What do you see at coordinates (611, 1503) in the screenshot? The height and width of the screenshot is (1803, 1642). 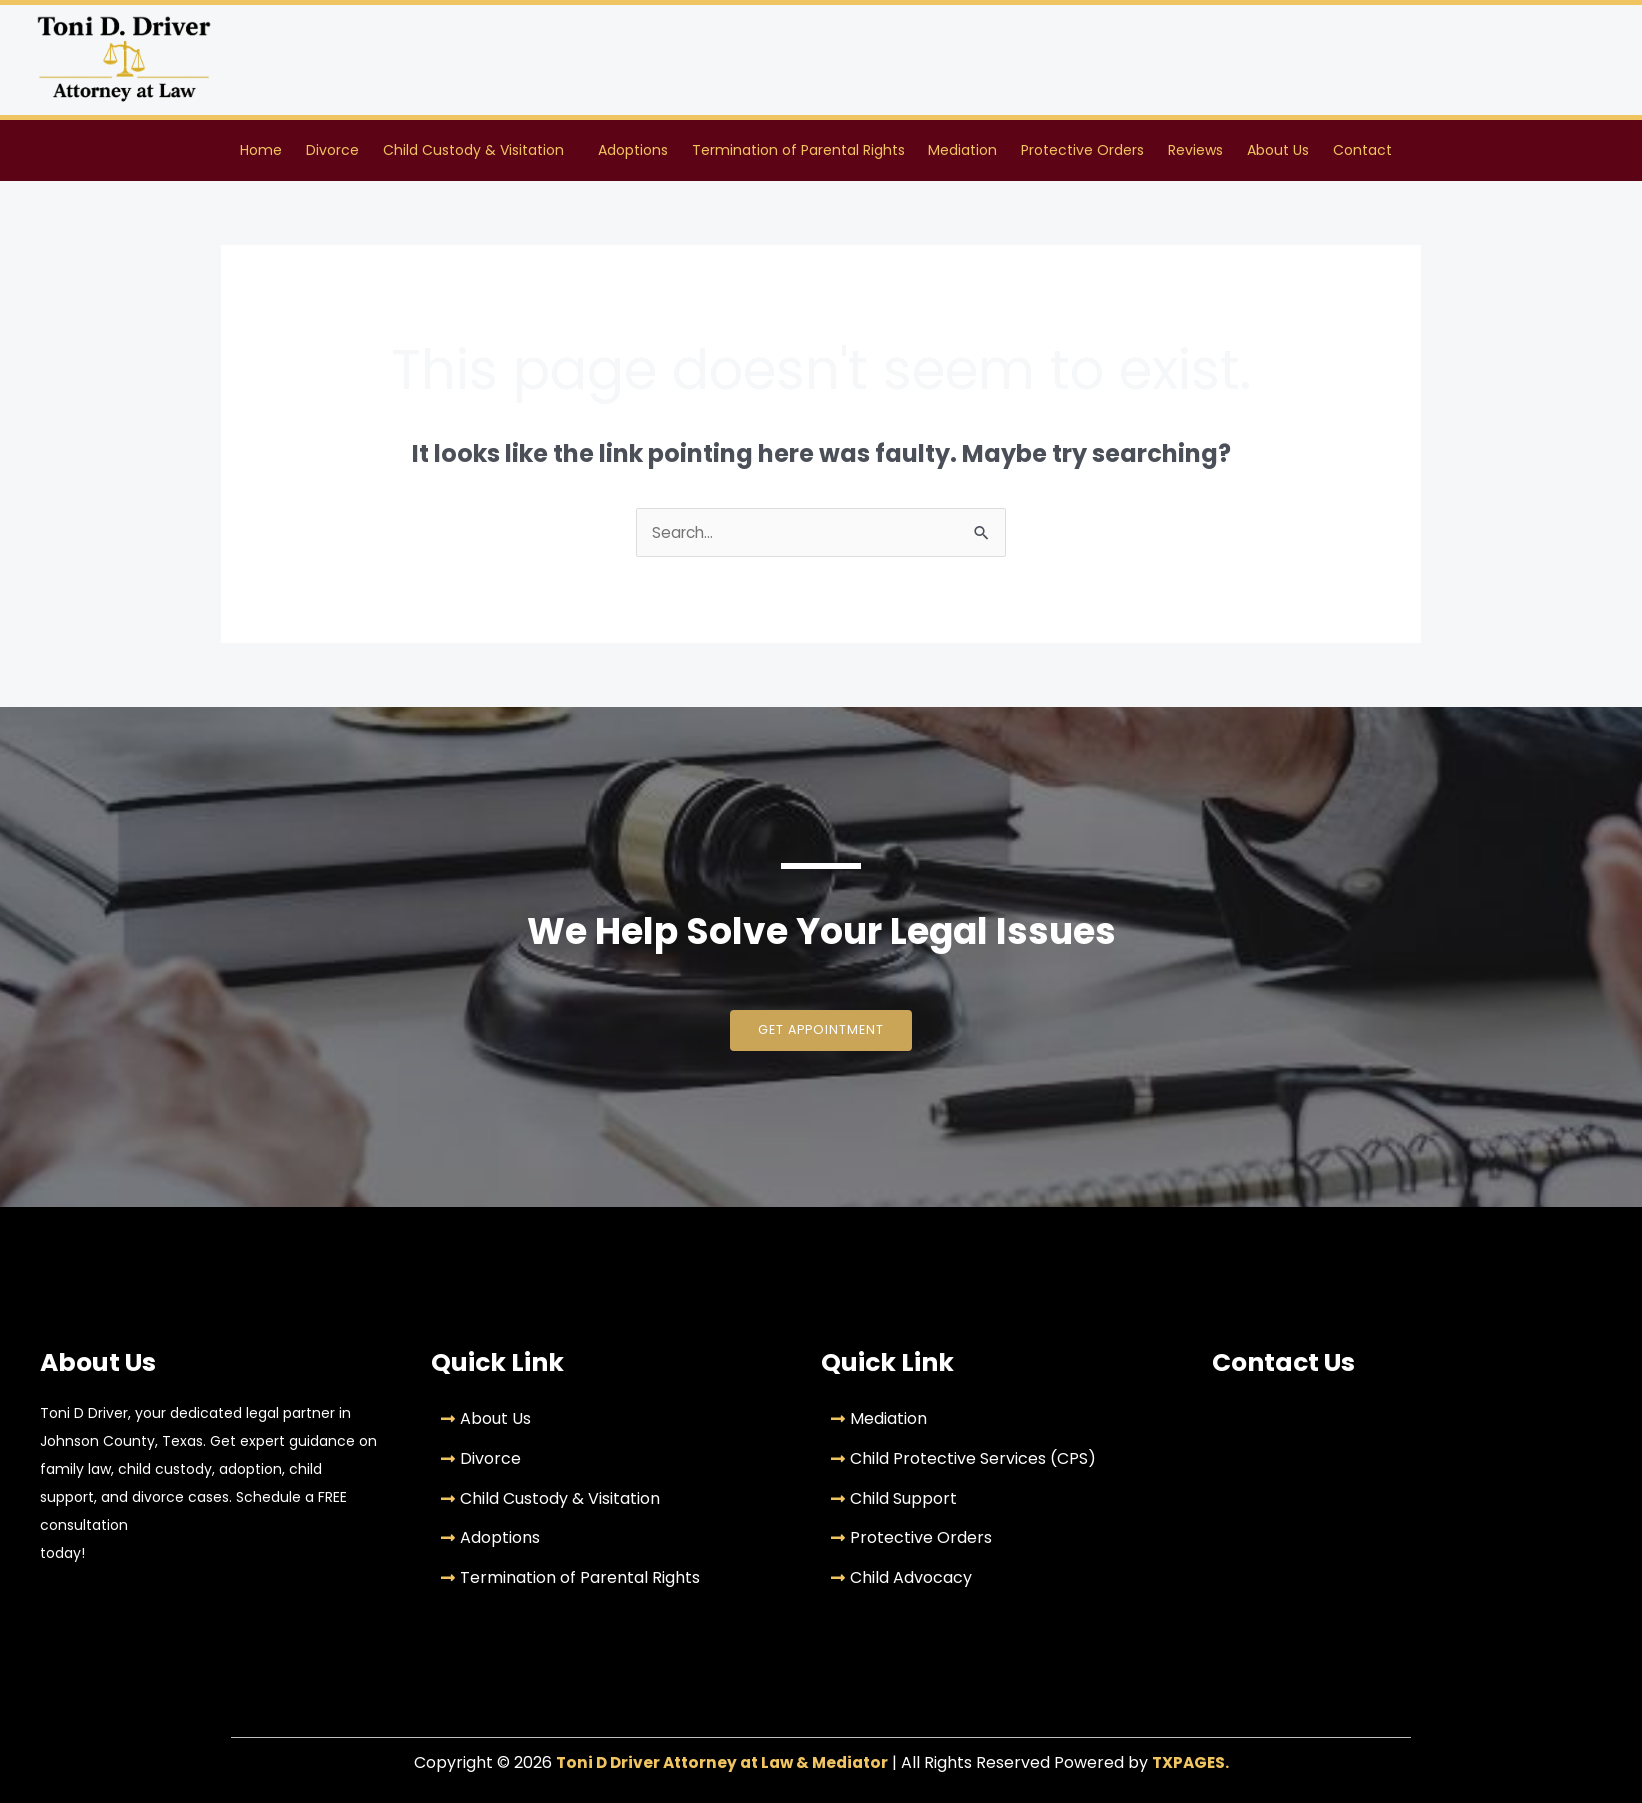 I see `[Child Custody & Visitation]` at bounding box center [611, 1503].